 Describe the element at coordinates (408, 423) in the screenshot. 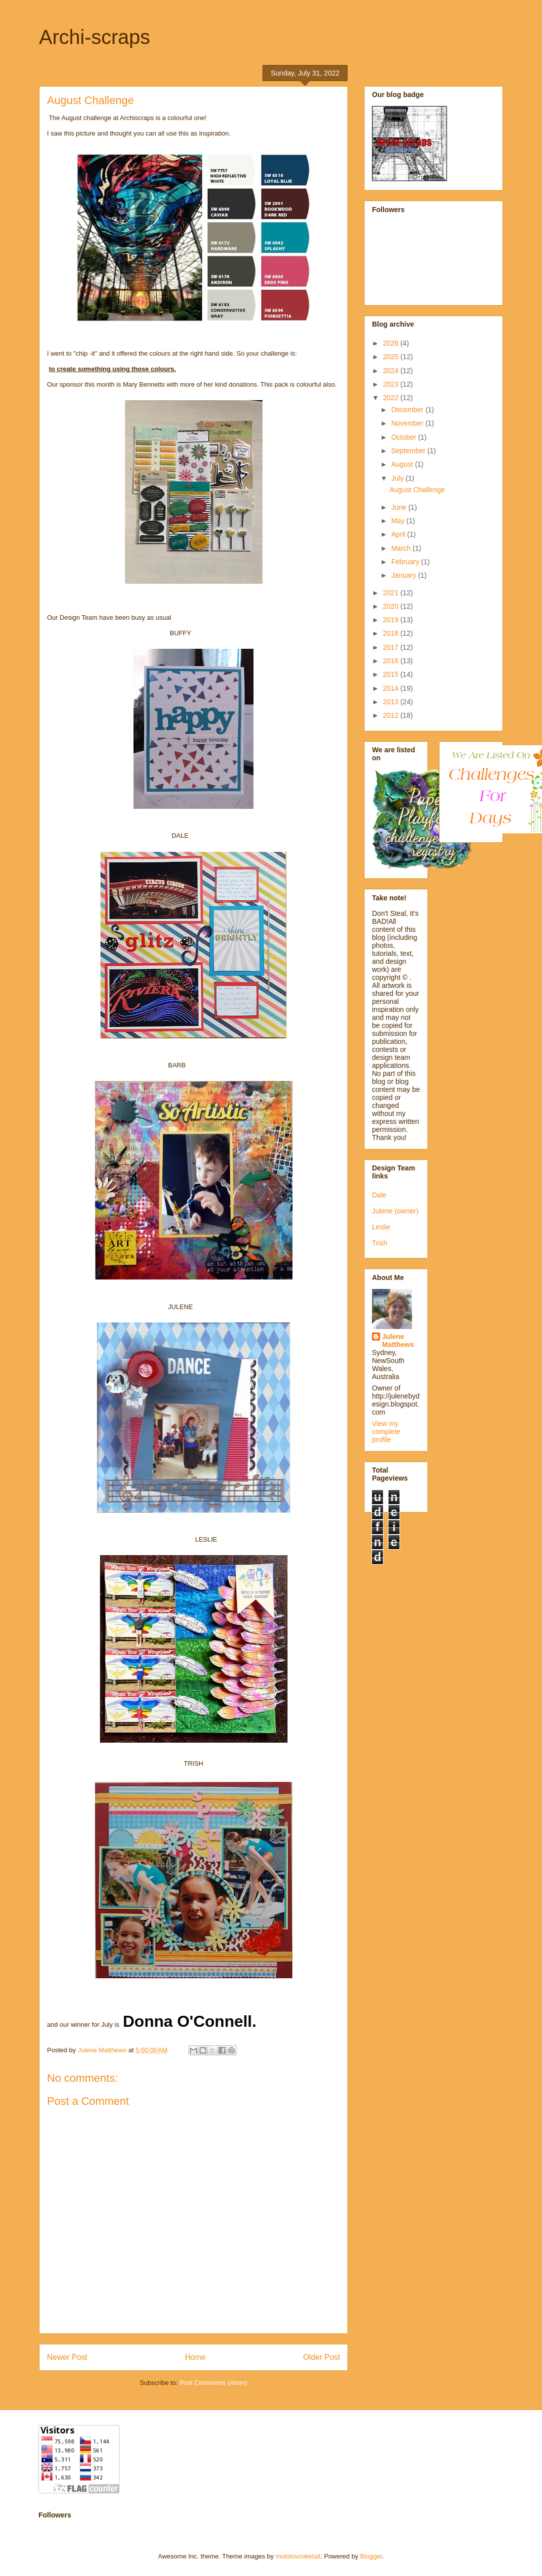

I see `November` at that location.